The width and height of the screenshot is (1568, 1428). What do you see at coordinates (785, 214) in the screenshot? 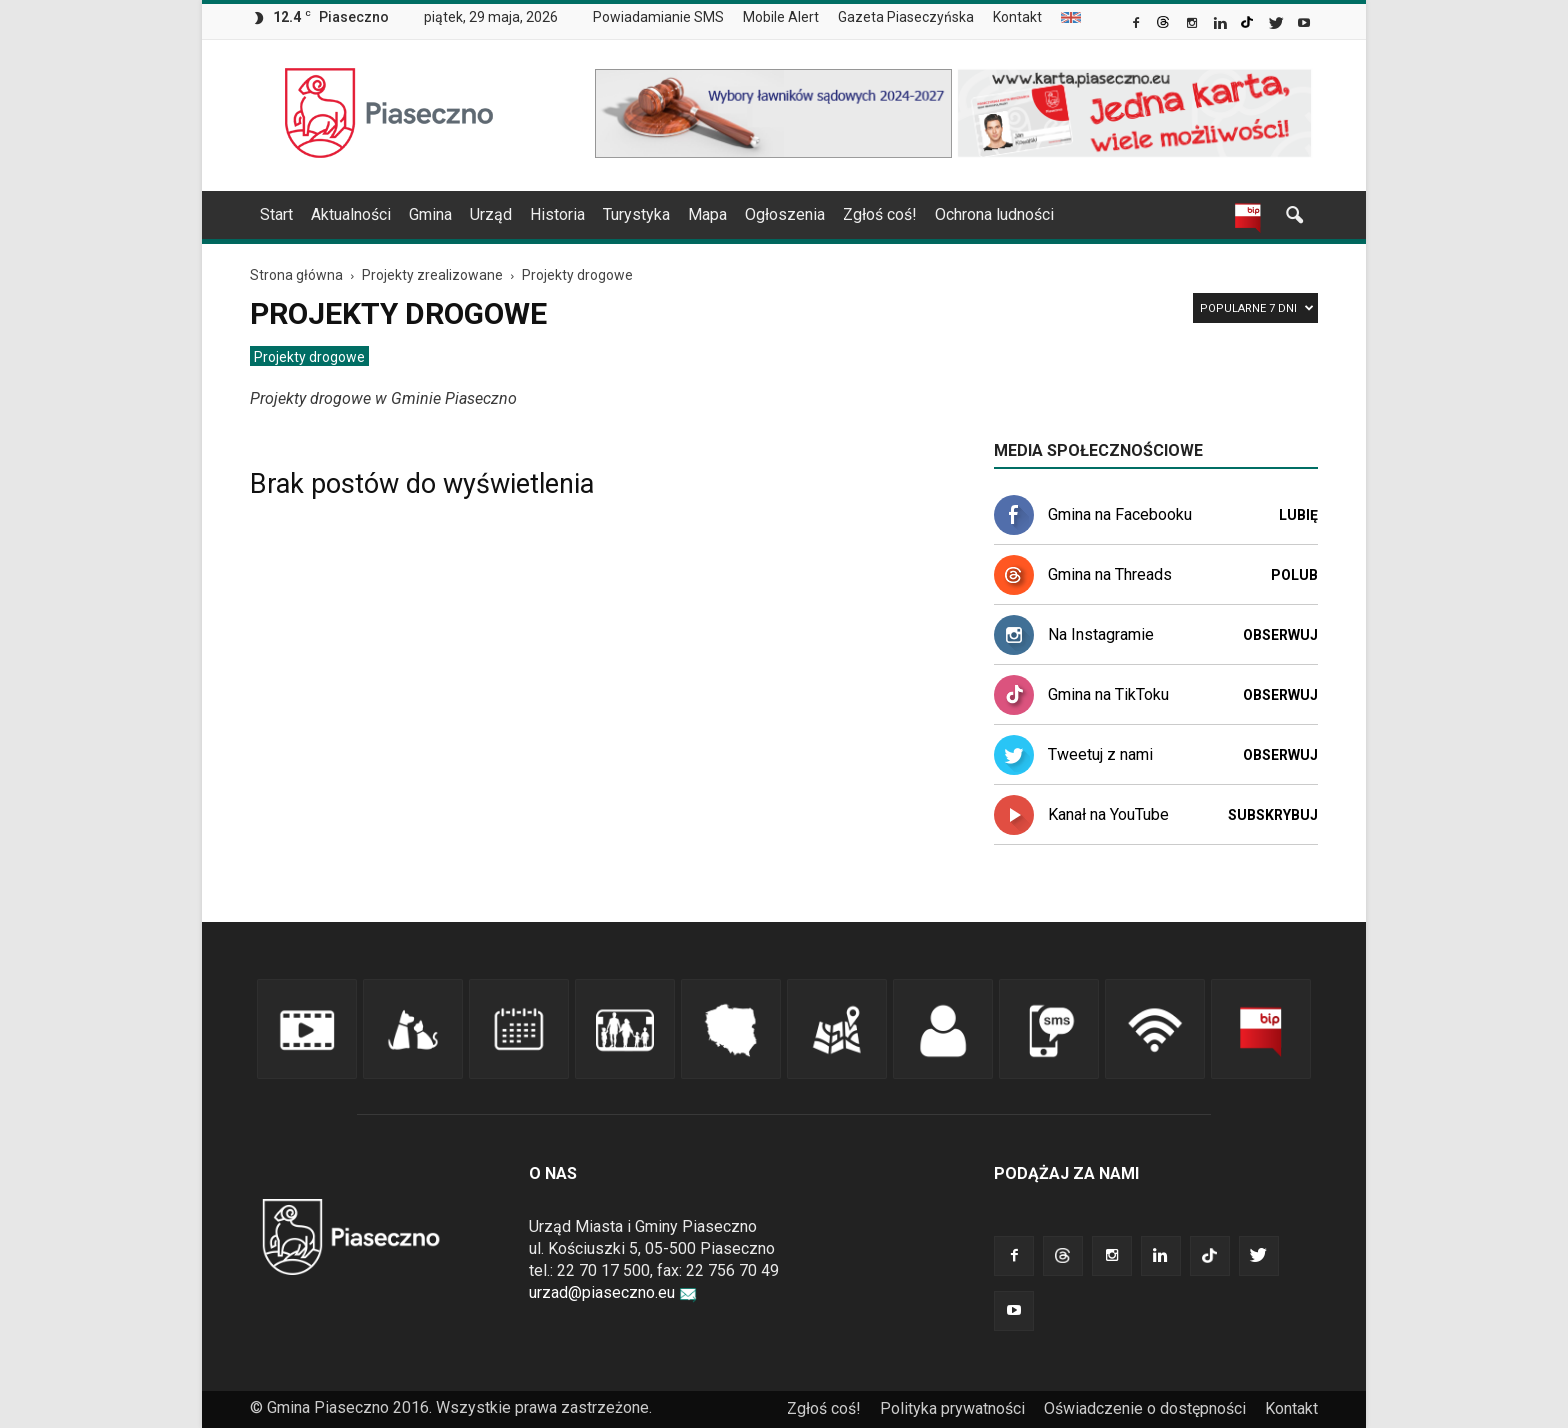
I see `Ogłoszenia [link]` at bounding box center [785, 214].